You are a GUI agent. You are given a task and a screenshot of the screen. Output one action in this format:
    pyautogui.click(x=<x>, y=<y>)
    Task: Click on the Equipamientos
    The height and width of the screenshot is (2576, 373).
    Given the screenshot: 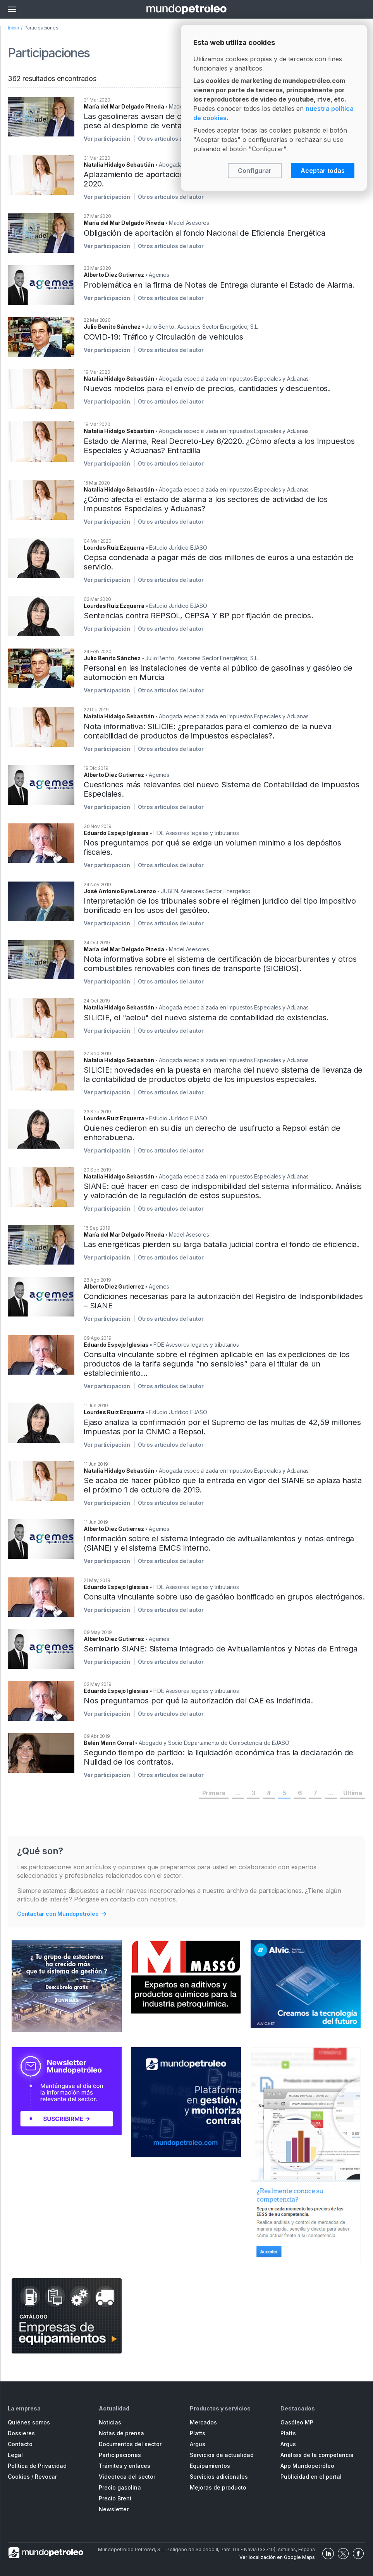 What is the action you would take?
    pyautogui.click(x=210, y=2465)
    